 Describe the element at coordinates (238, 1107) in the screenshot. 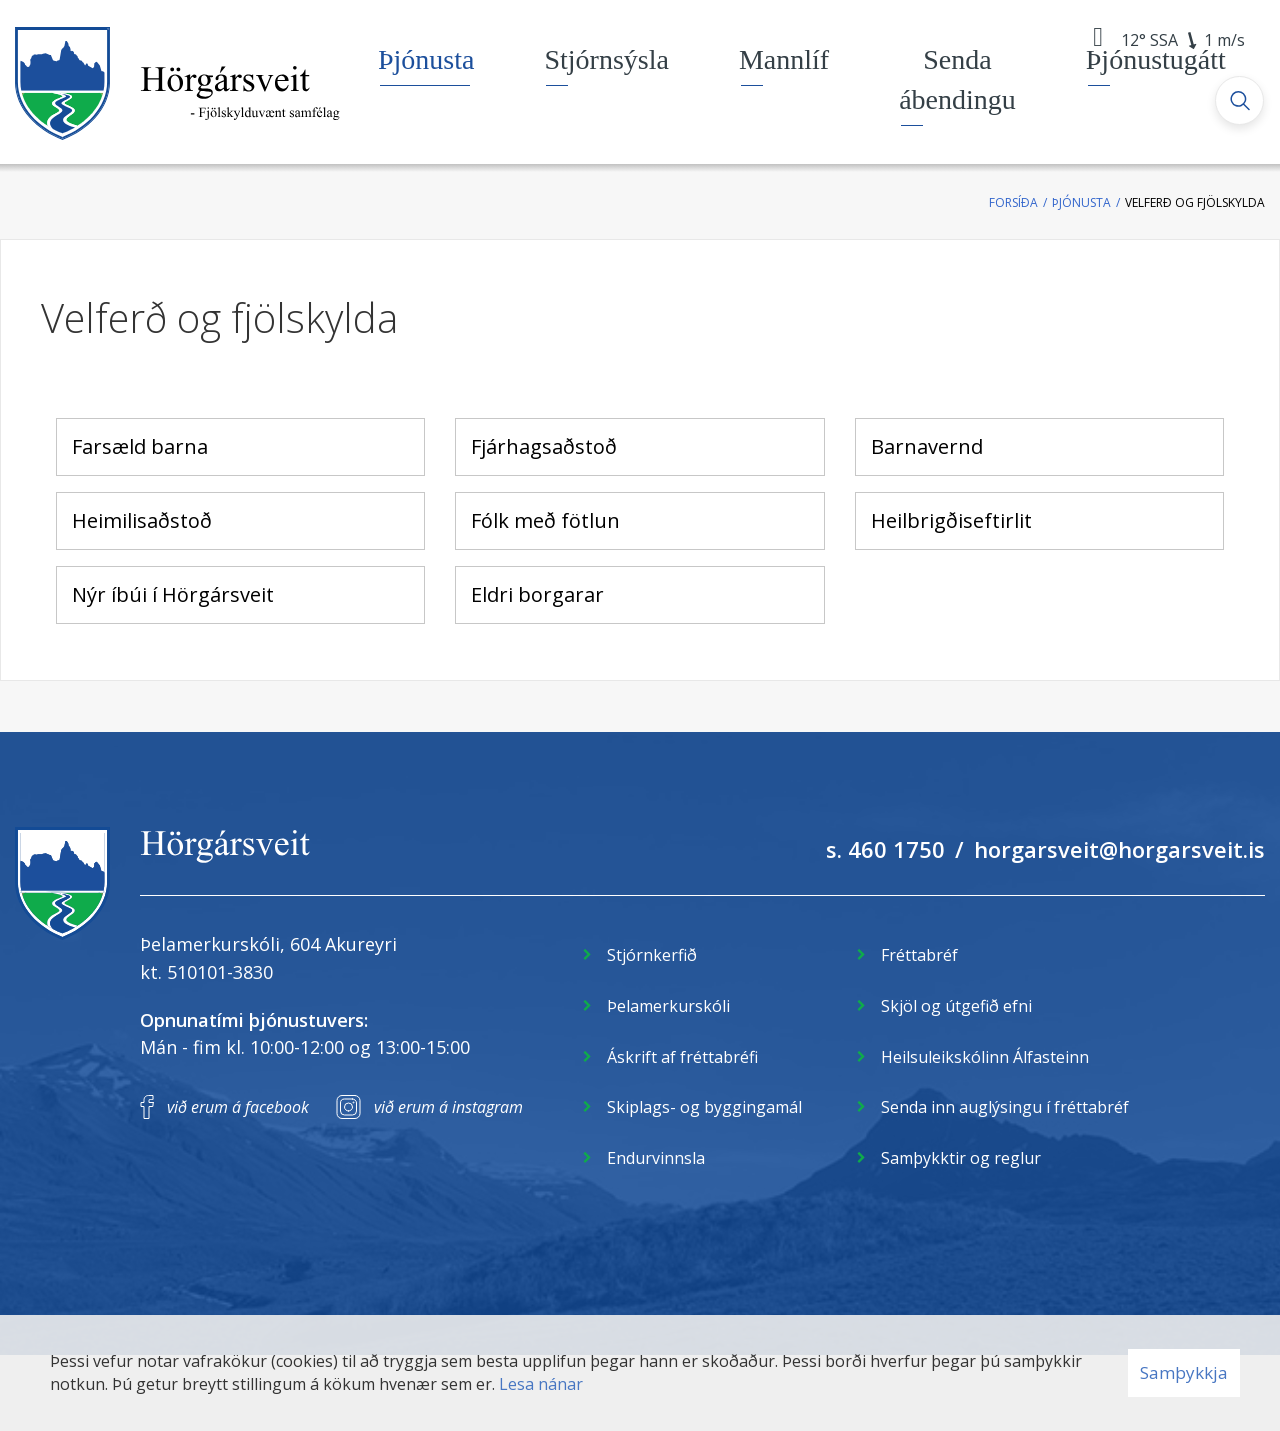

I see `við erum á facebook [Facebook]` at that location.